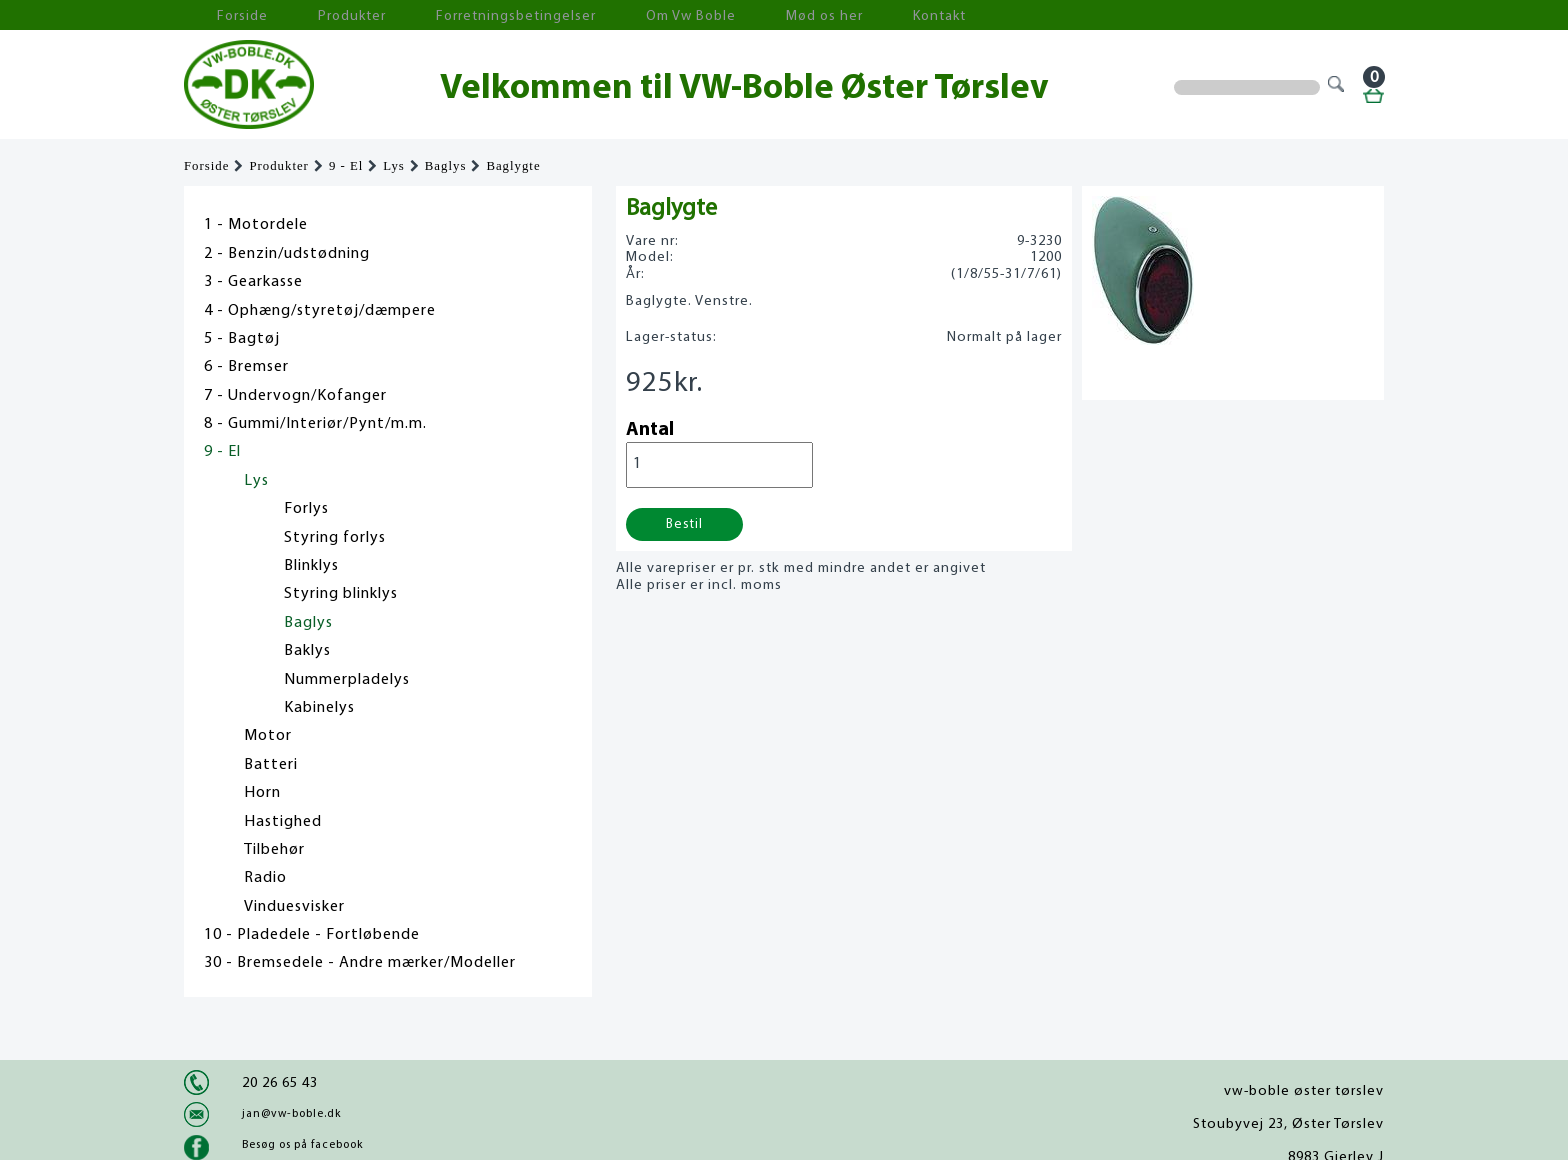 Image resolution: width=1568 pixels, height=1160 pixels. Describe the element at coordinates (594, 15) in the screenshot. I see `Om Vw Boble` at that location.